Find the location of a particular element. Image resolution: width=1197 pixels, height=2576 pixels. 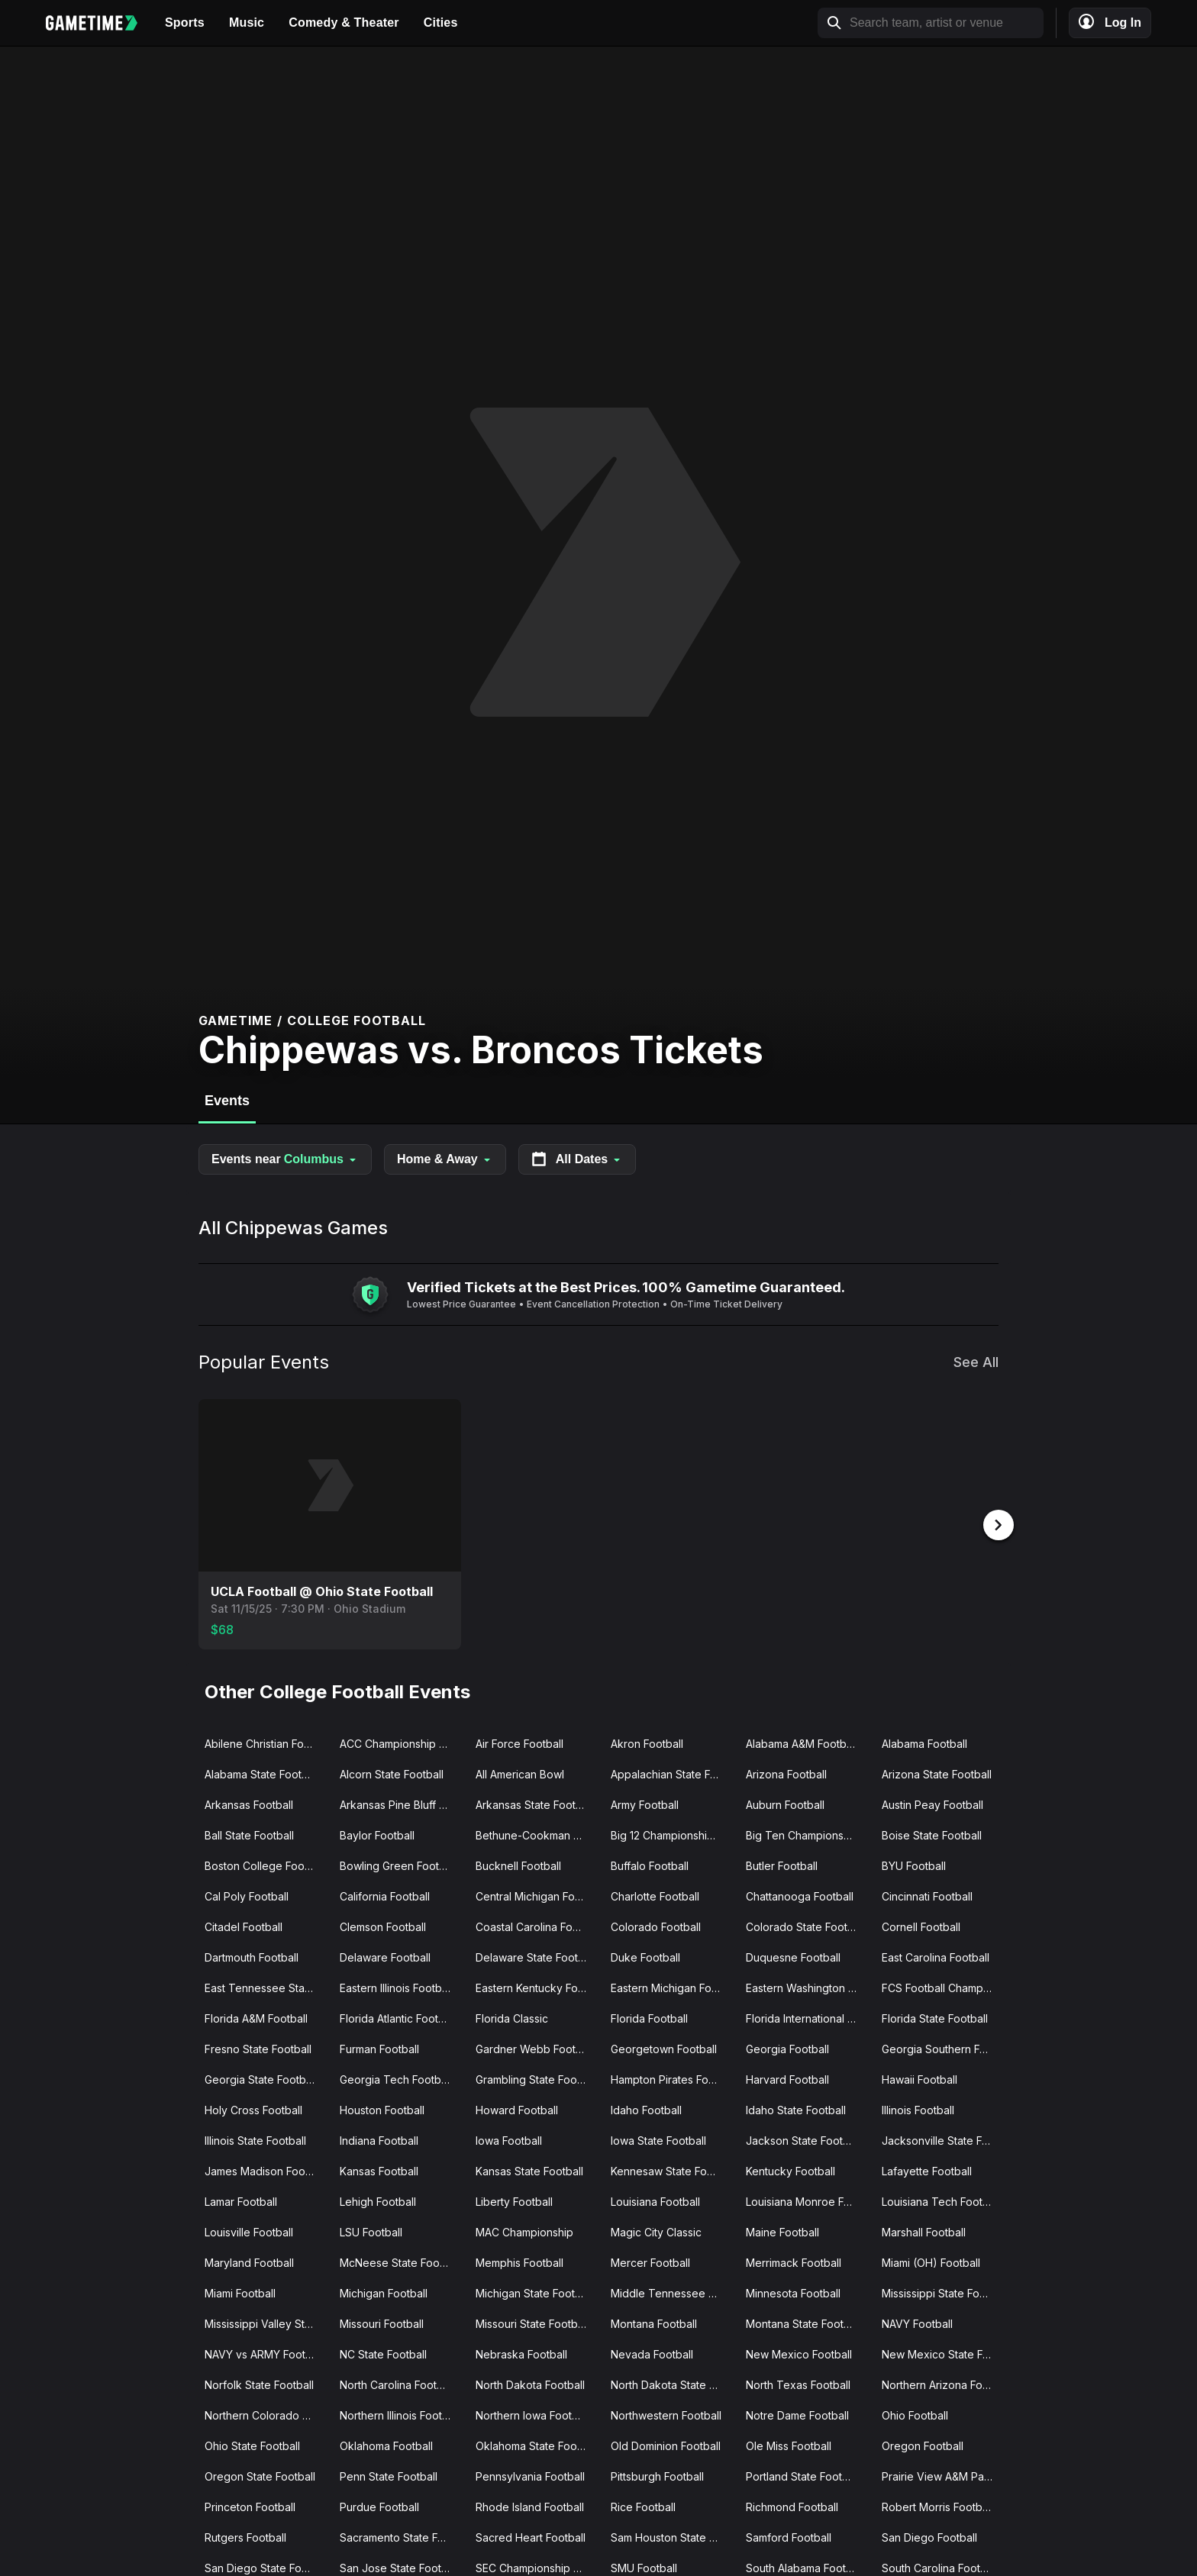

Florida A&M Football is located at coordinates (256, 2016).